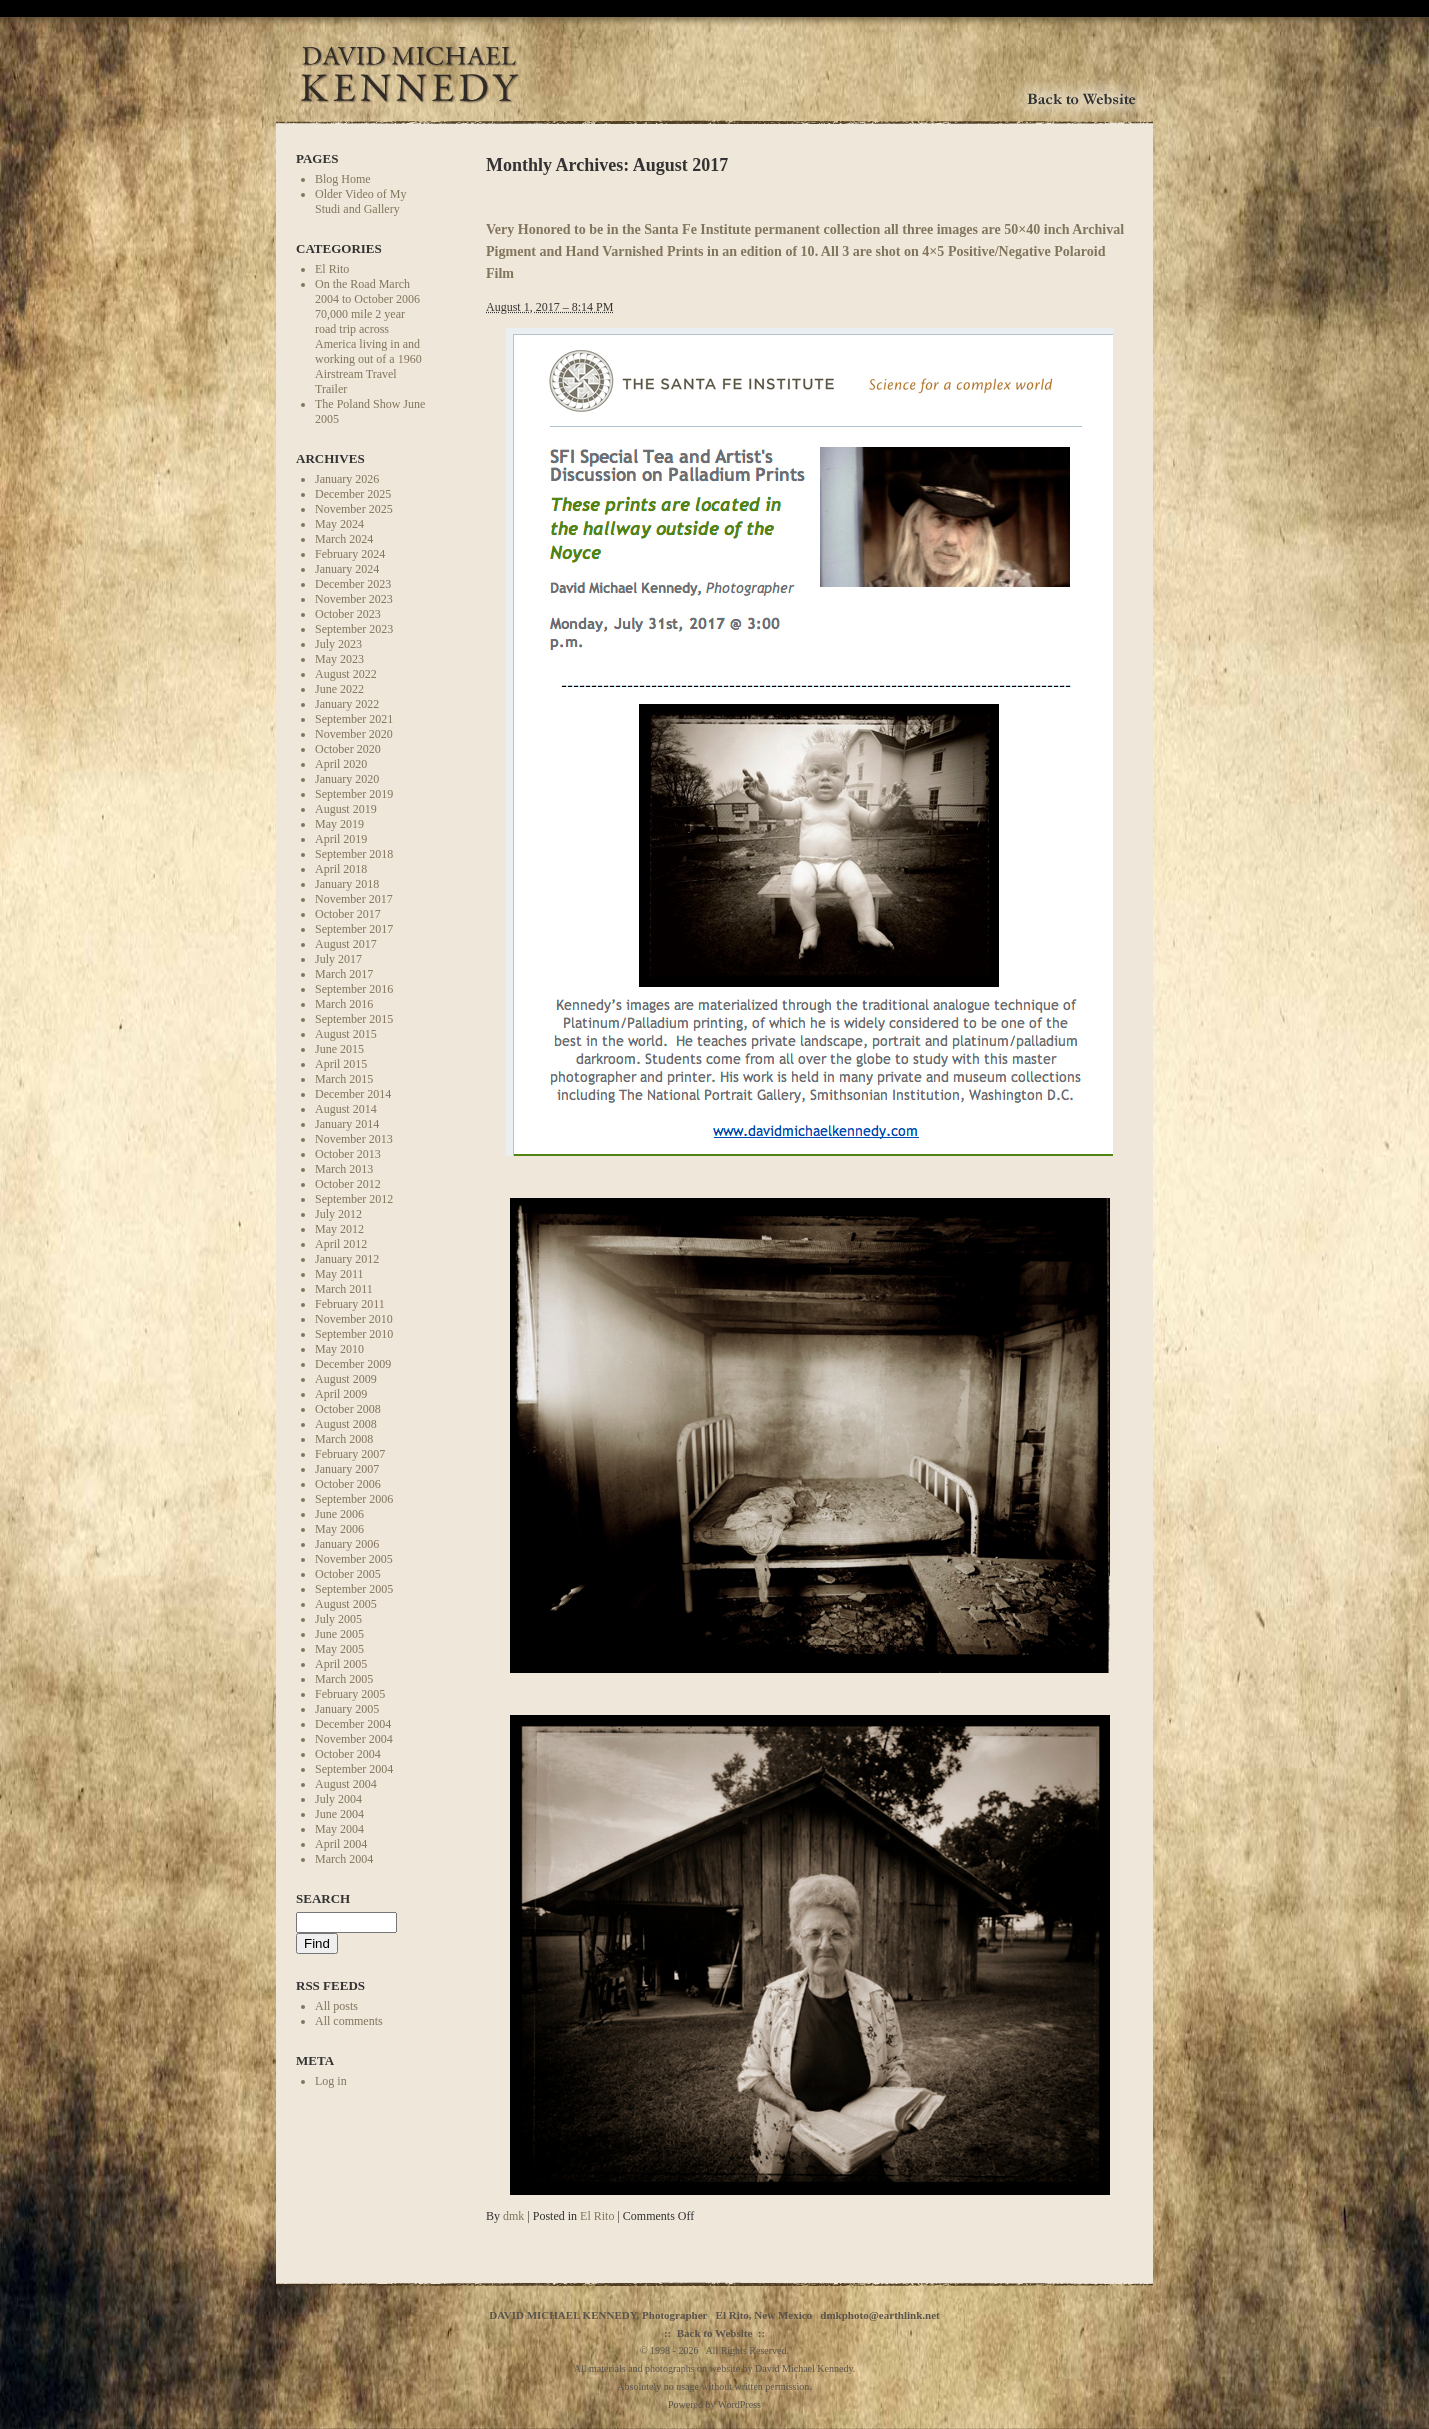 This screenshot has width=1429, height=2429. I want to click on August 2004, so click(346, 1784).